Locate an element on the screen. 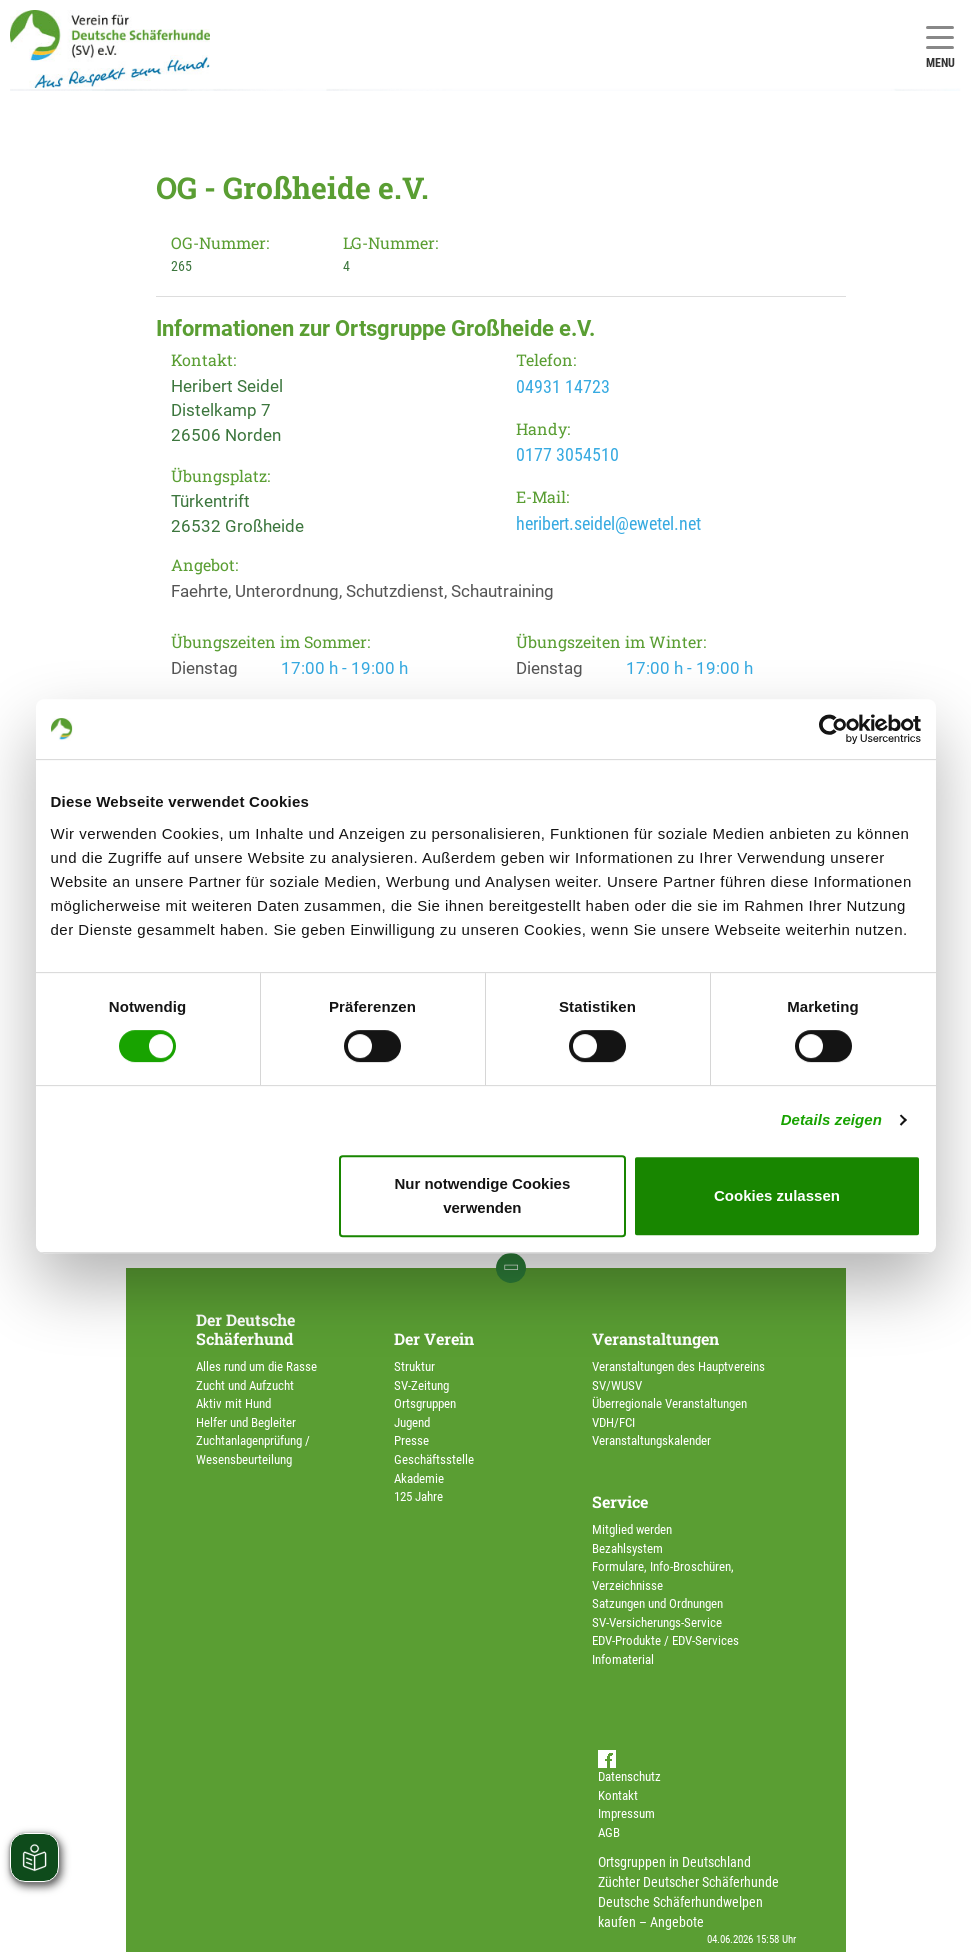 The image size is (971, 1952). Veranstaltungen is located at coordinates (655, 1338).